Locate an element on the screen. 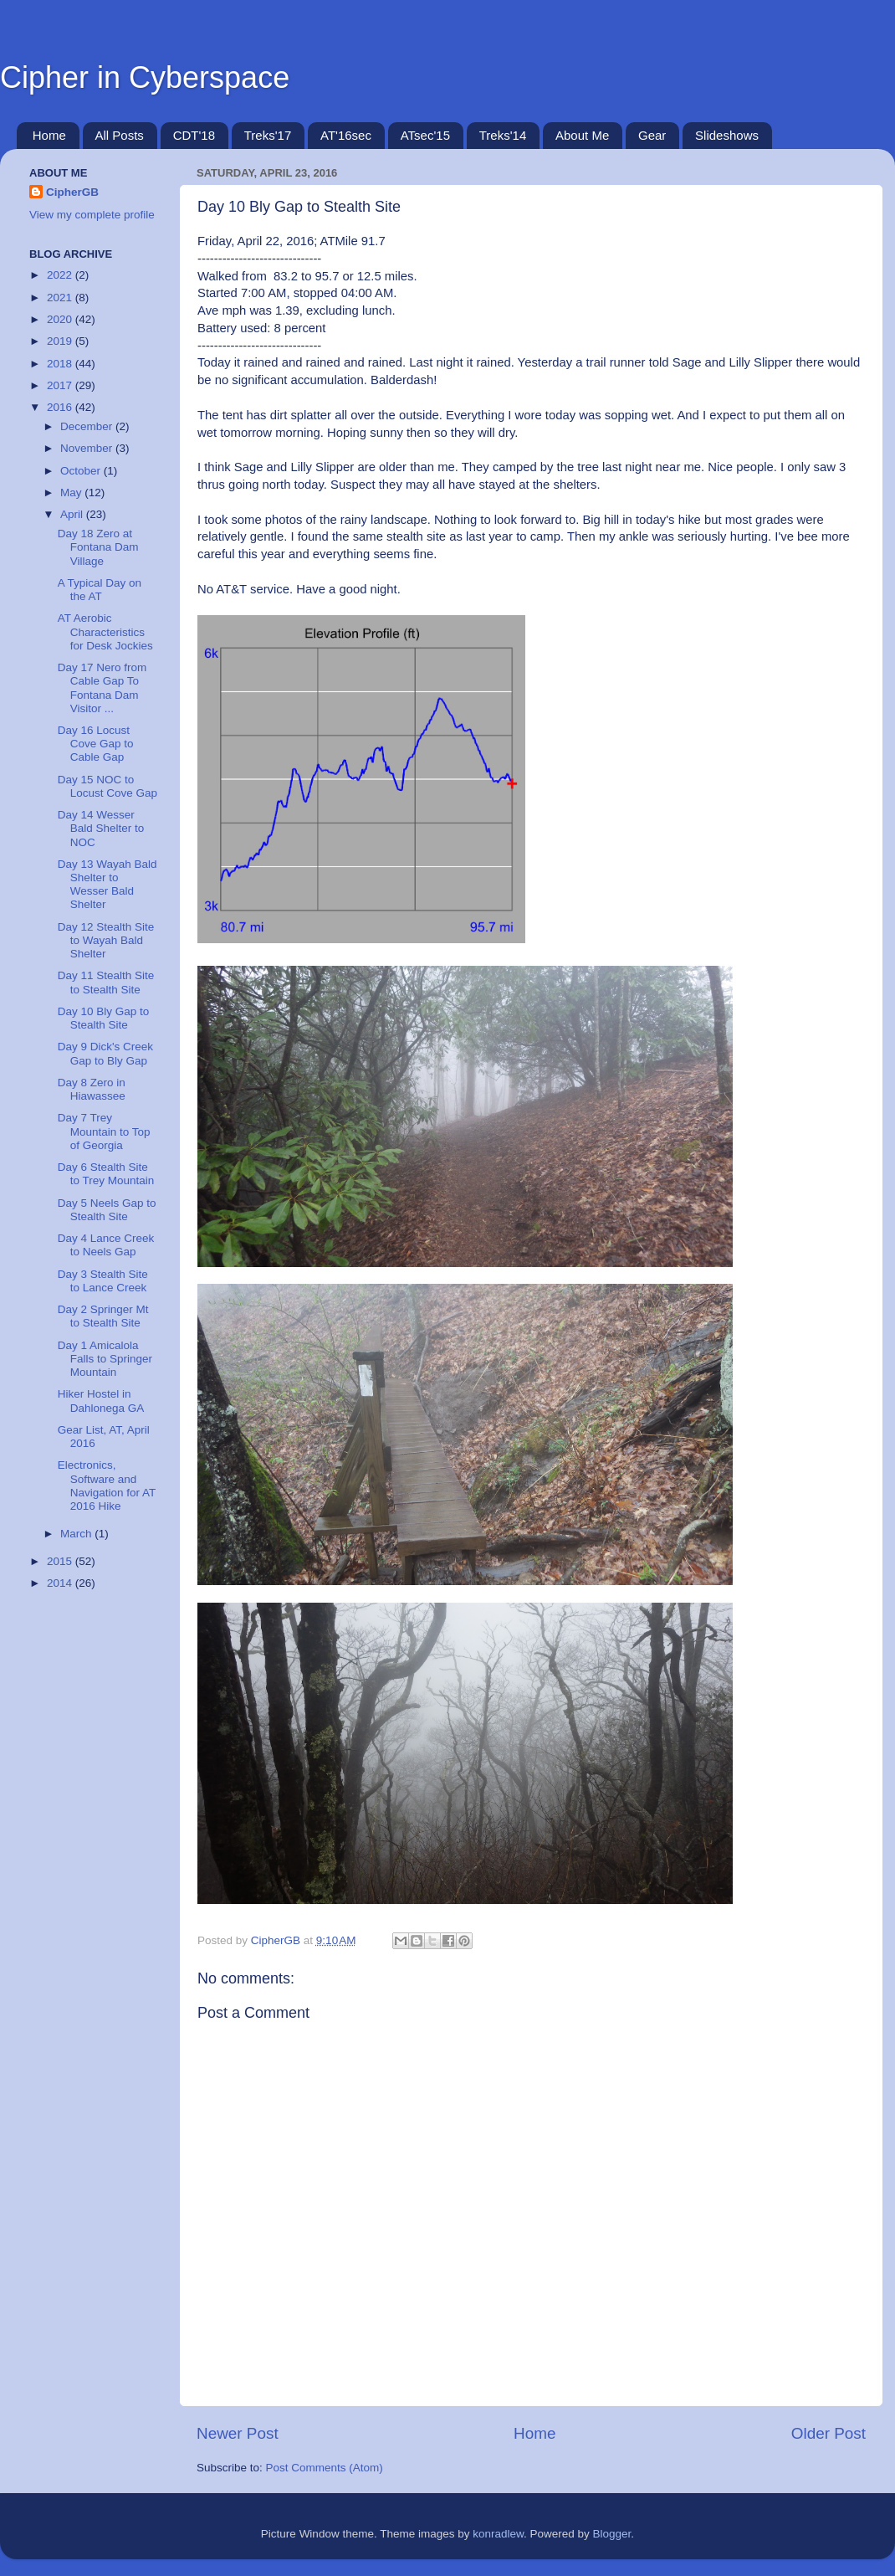 The image size is (895, 2576). Day 13 Wayah Bald Shelter to Wesser Bald Shelter is located at coordinates (107, 884).